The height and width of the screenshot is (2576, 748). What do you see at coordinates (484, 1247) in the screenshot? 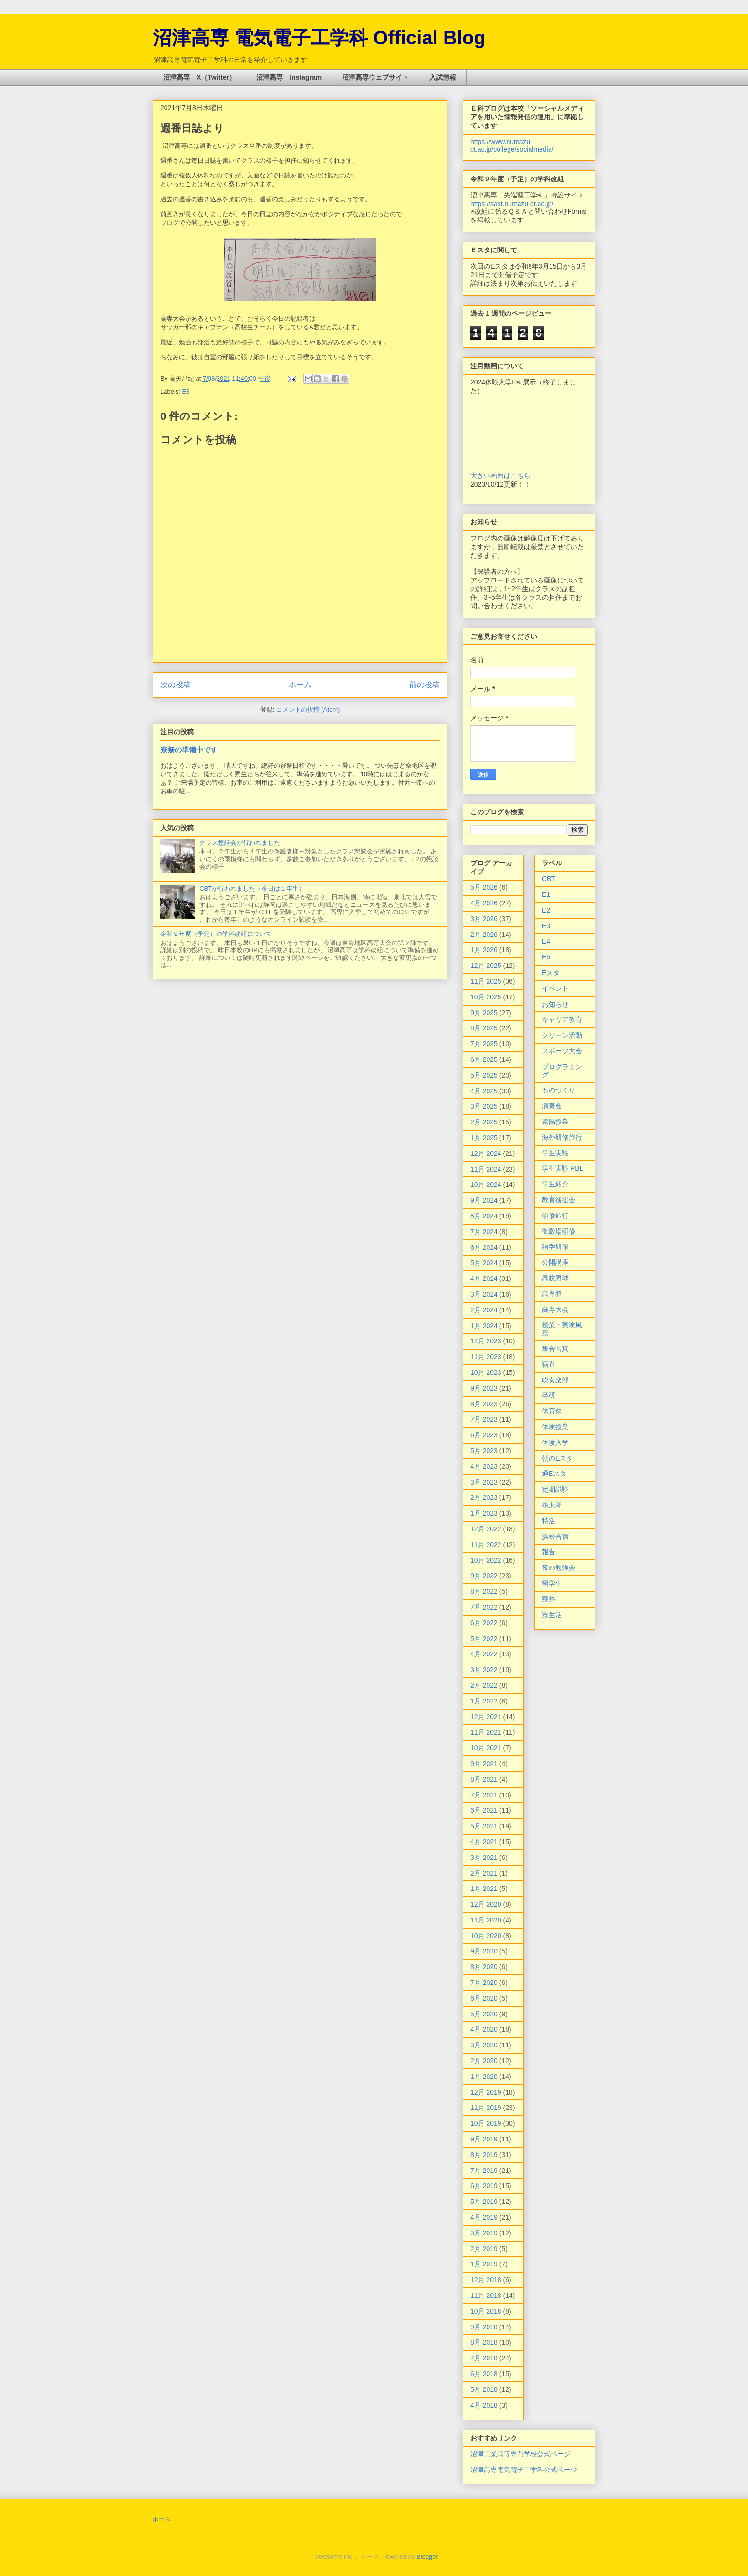
I see `6月 2024` at bounding box center [484, 1247].